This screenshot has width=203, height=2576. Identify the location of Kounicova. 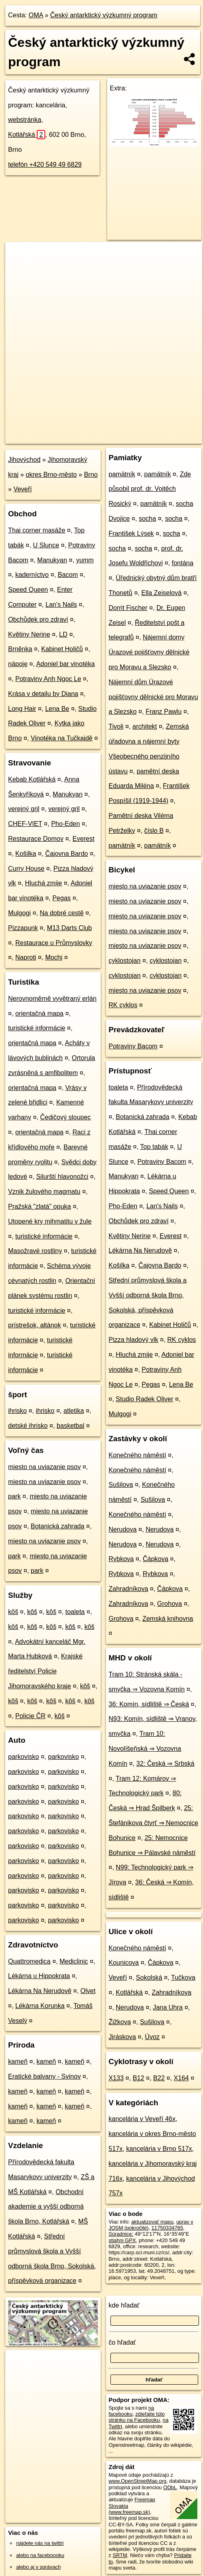
(124, 1962).